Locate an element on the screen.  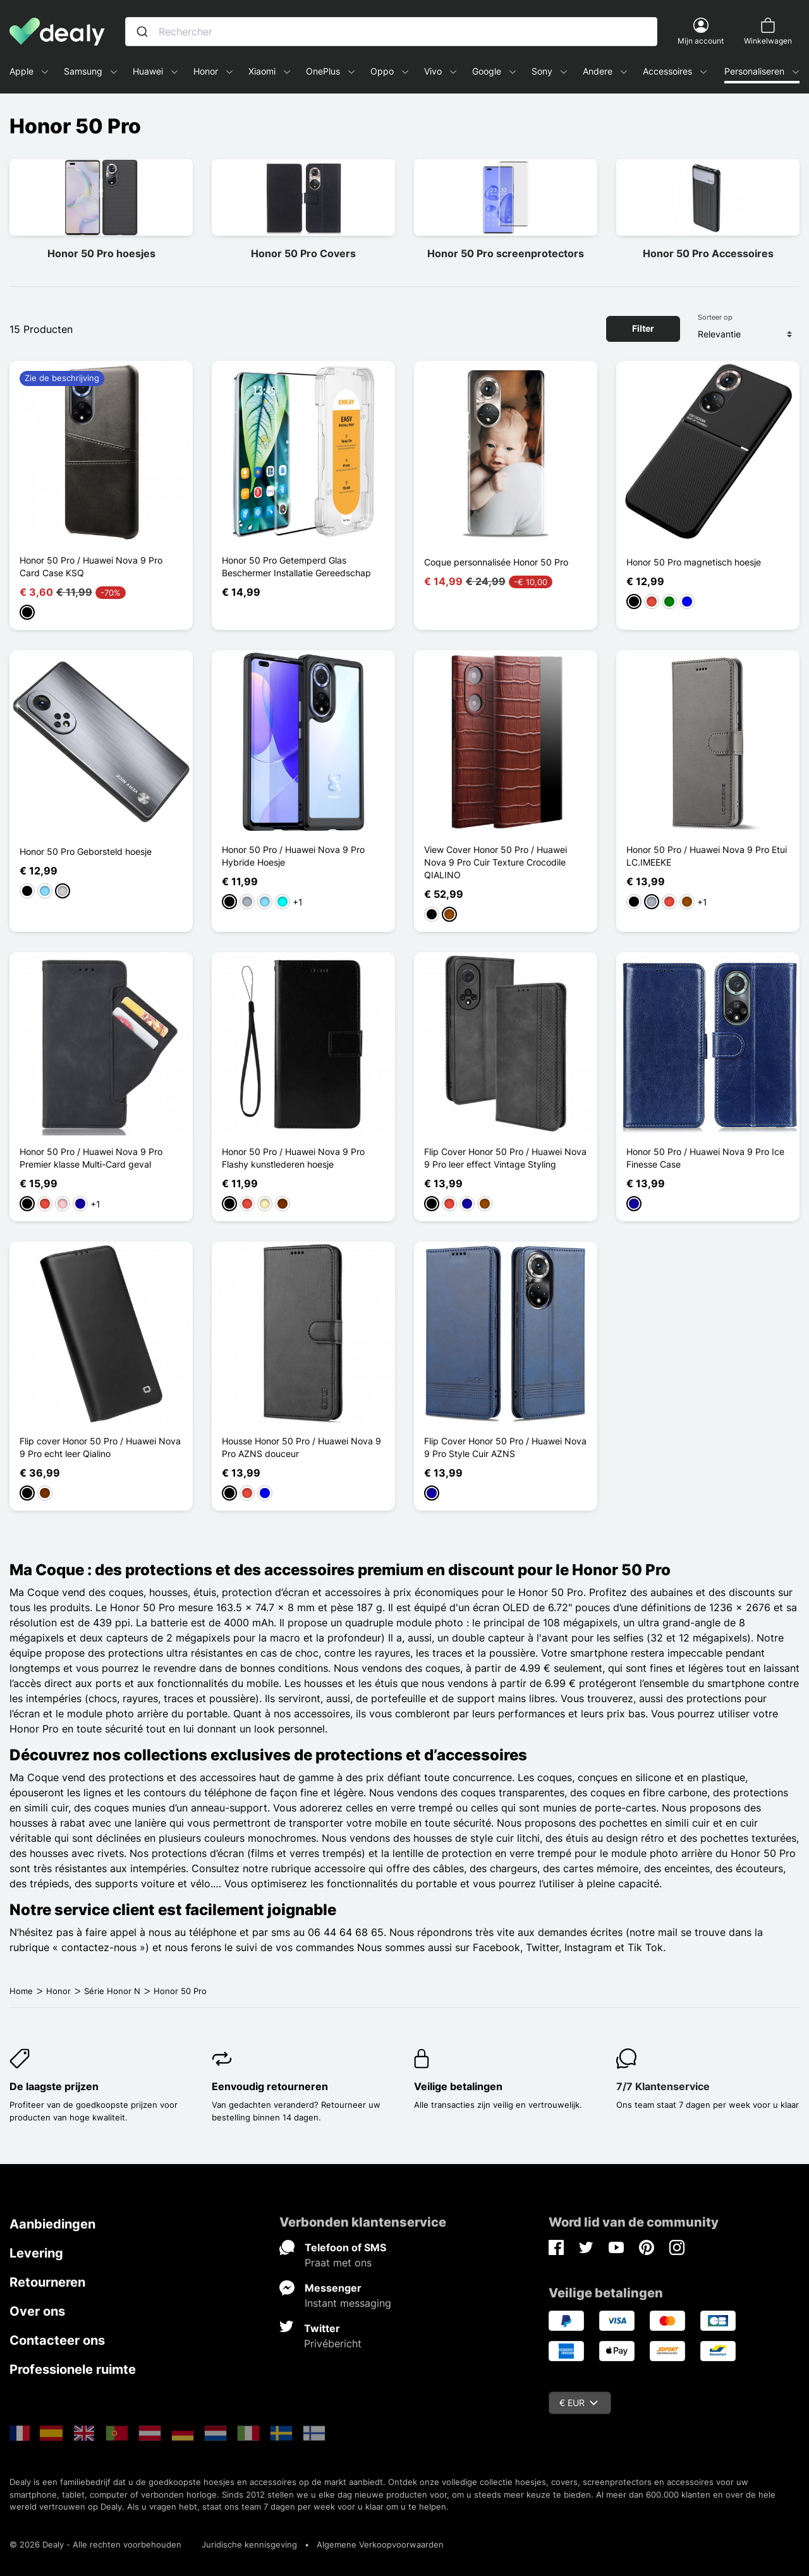
Contacteer ons is located at coordinates (57, 2340).